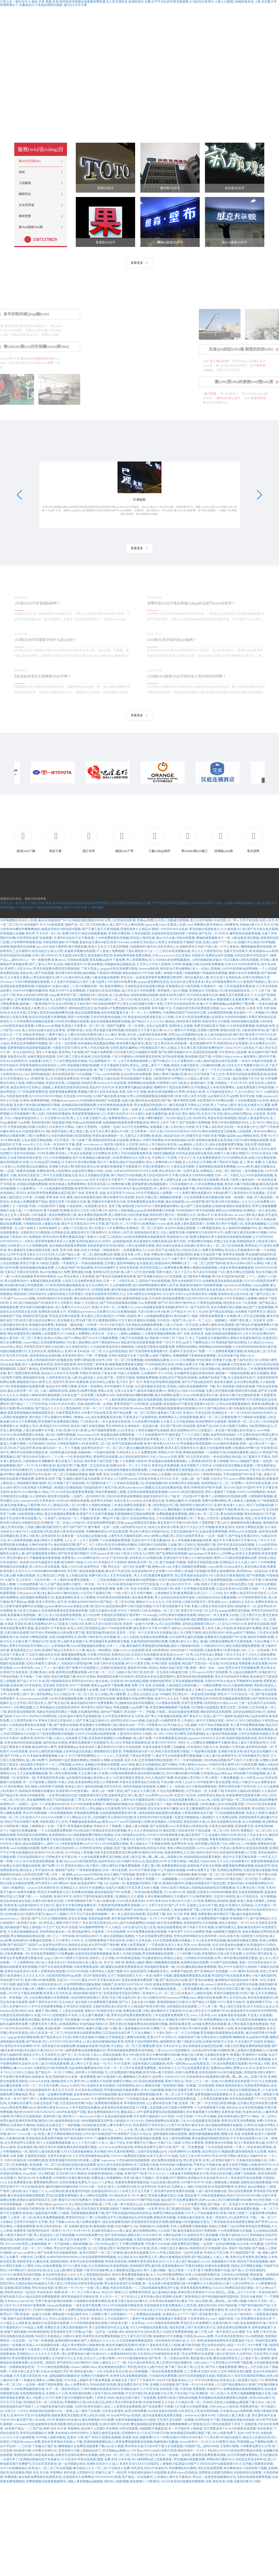  I want to click on 9277在线观看免费高清, so click(32, 1091).